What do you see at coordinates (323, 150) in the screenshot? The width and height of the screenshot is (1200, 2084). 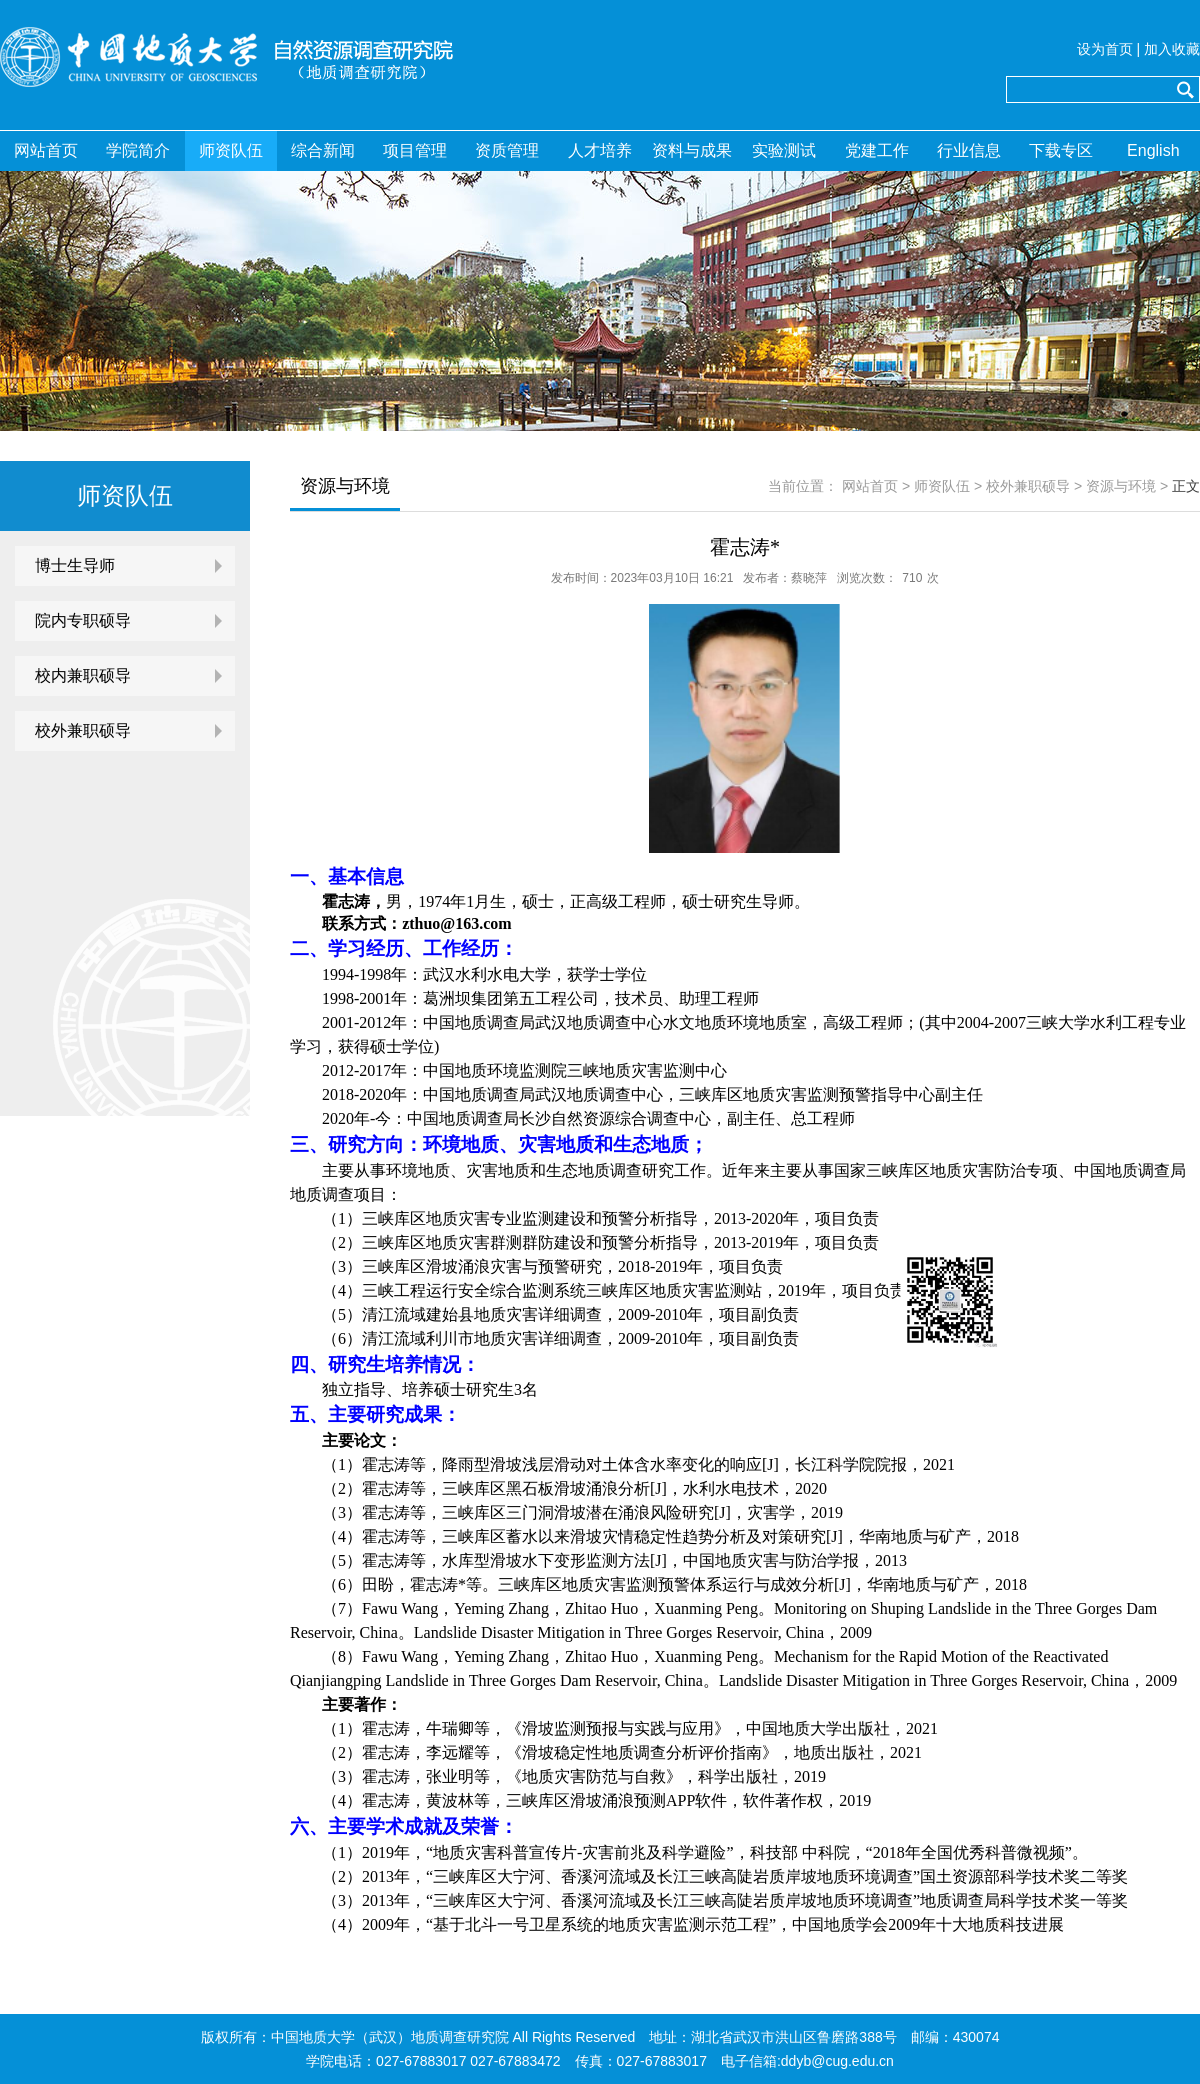 I see `综合新闻` at bounding box center [323, 150].